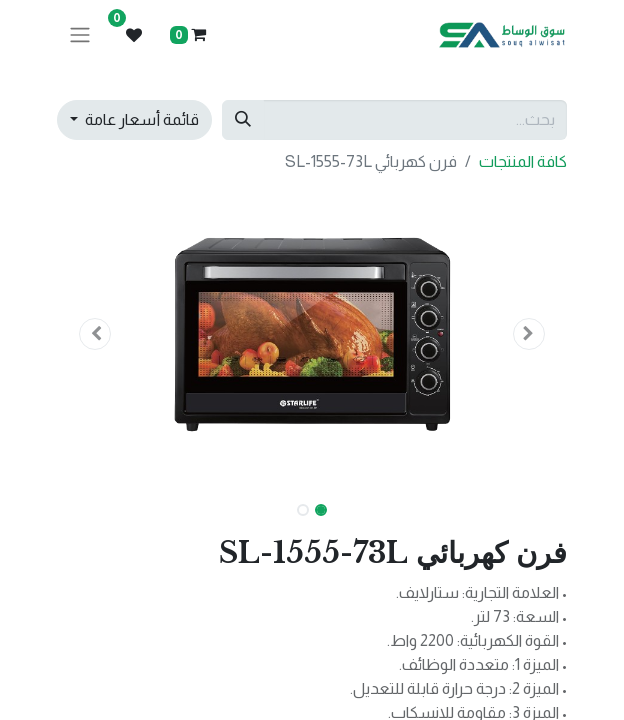 The width and height of the screenshot is (624, 720). Describe the element at coordinates (523, 161) in the screenshot. I see `كافة المنتجات` at that location.